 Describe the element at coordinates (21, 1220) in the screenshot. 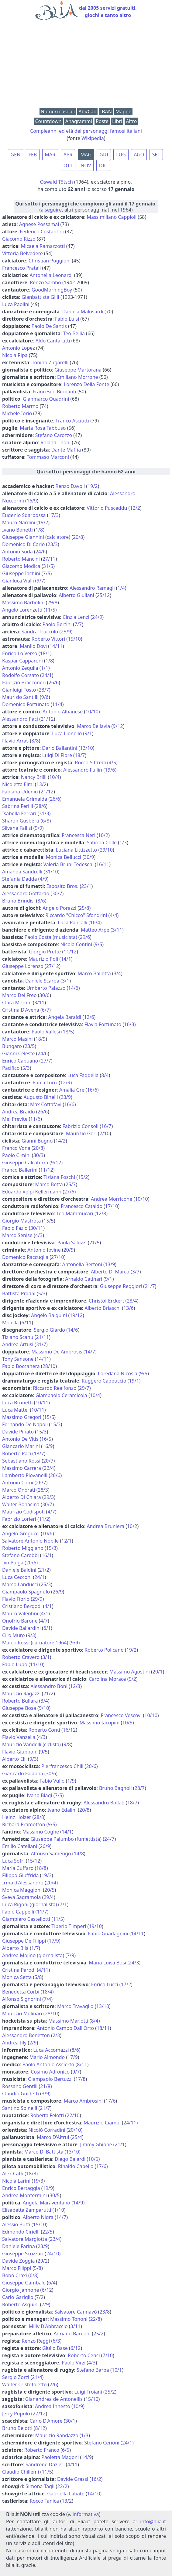

I see `Giorgio Mastrota` at that location.